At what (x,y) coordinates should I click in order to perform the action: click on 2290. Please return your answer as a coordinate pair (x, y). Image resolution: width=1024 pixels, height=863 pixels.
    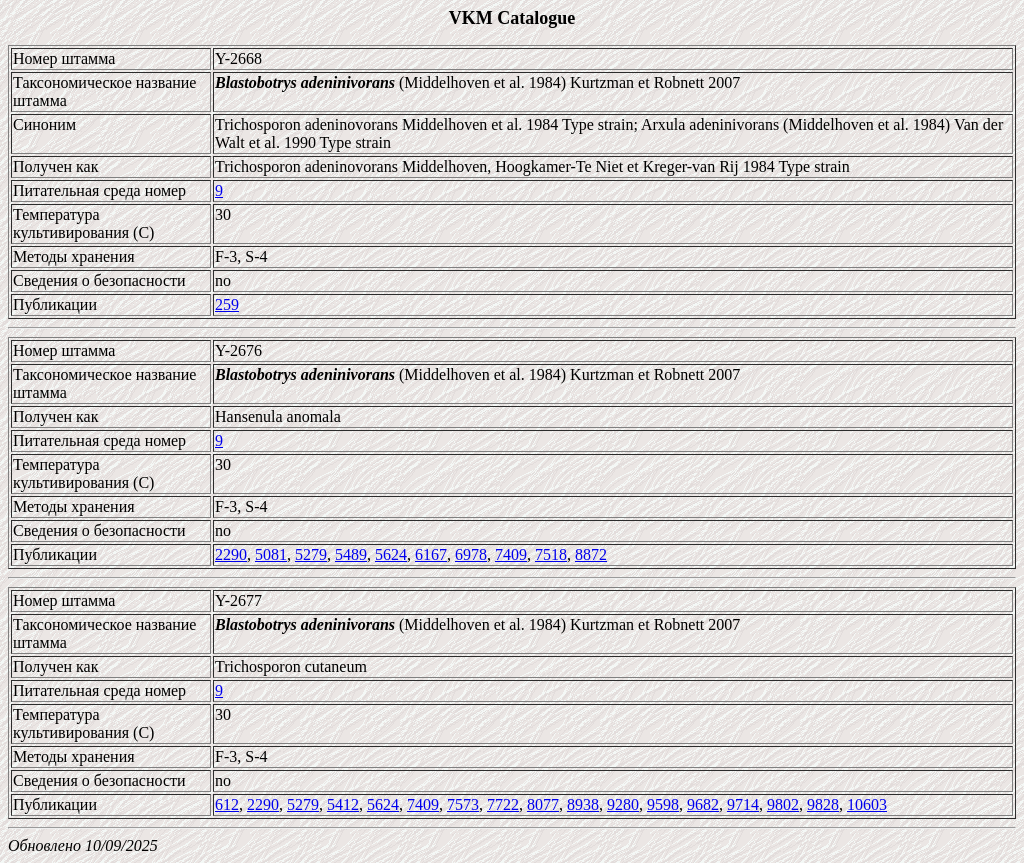
    Looking at the image, I should click on (231, 554).